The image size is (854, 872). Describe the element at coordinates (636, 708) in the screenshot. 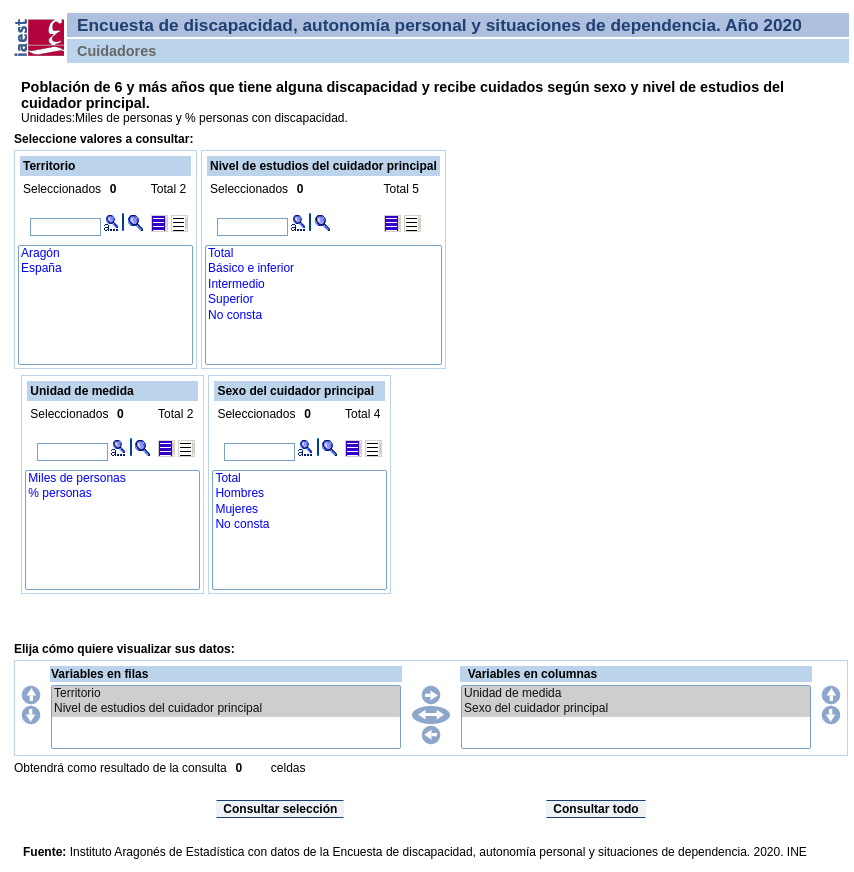

I see `Sexo del cuidador principal` at that location.